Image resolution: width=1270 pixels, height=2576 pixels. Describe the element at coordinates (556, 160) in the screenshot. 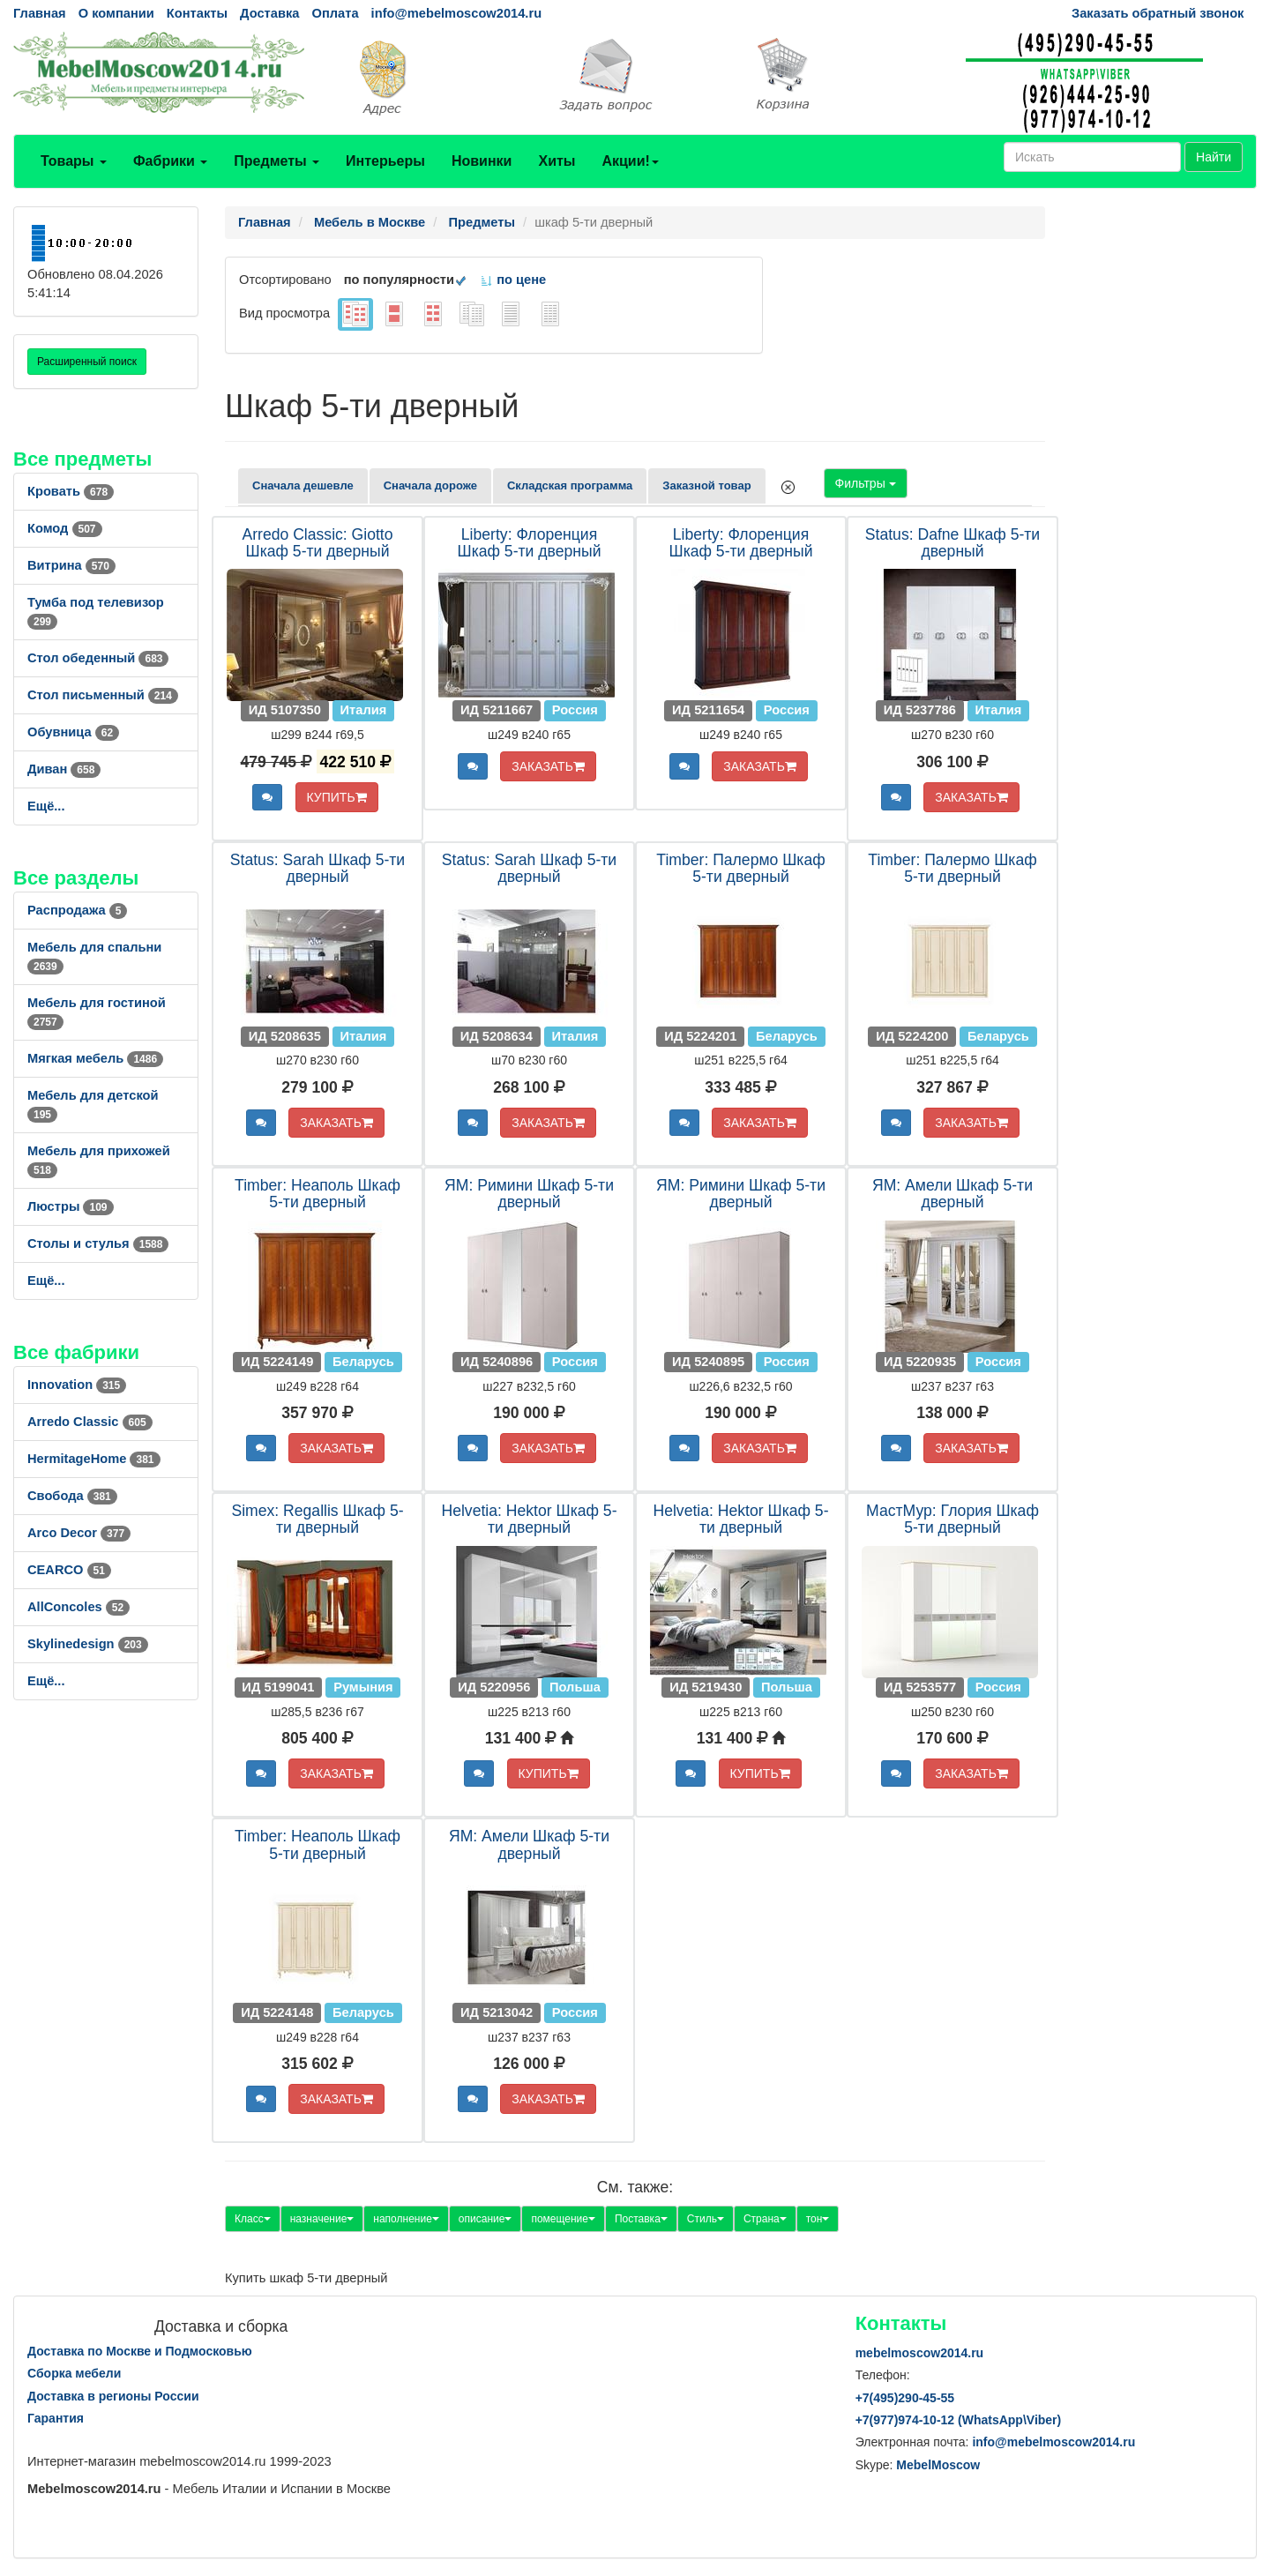

I see `Хиты` at that location.